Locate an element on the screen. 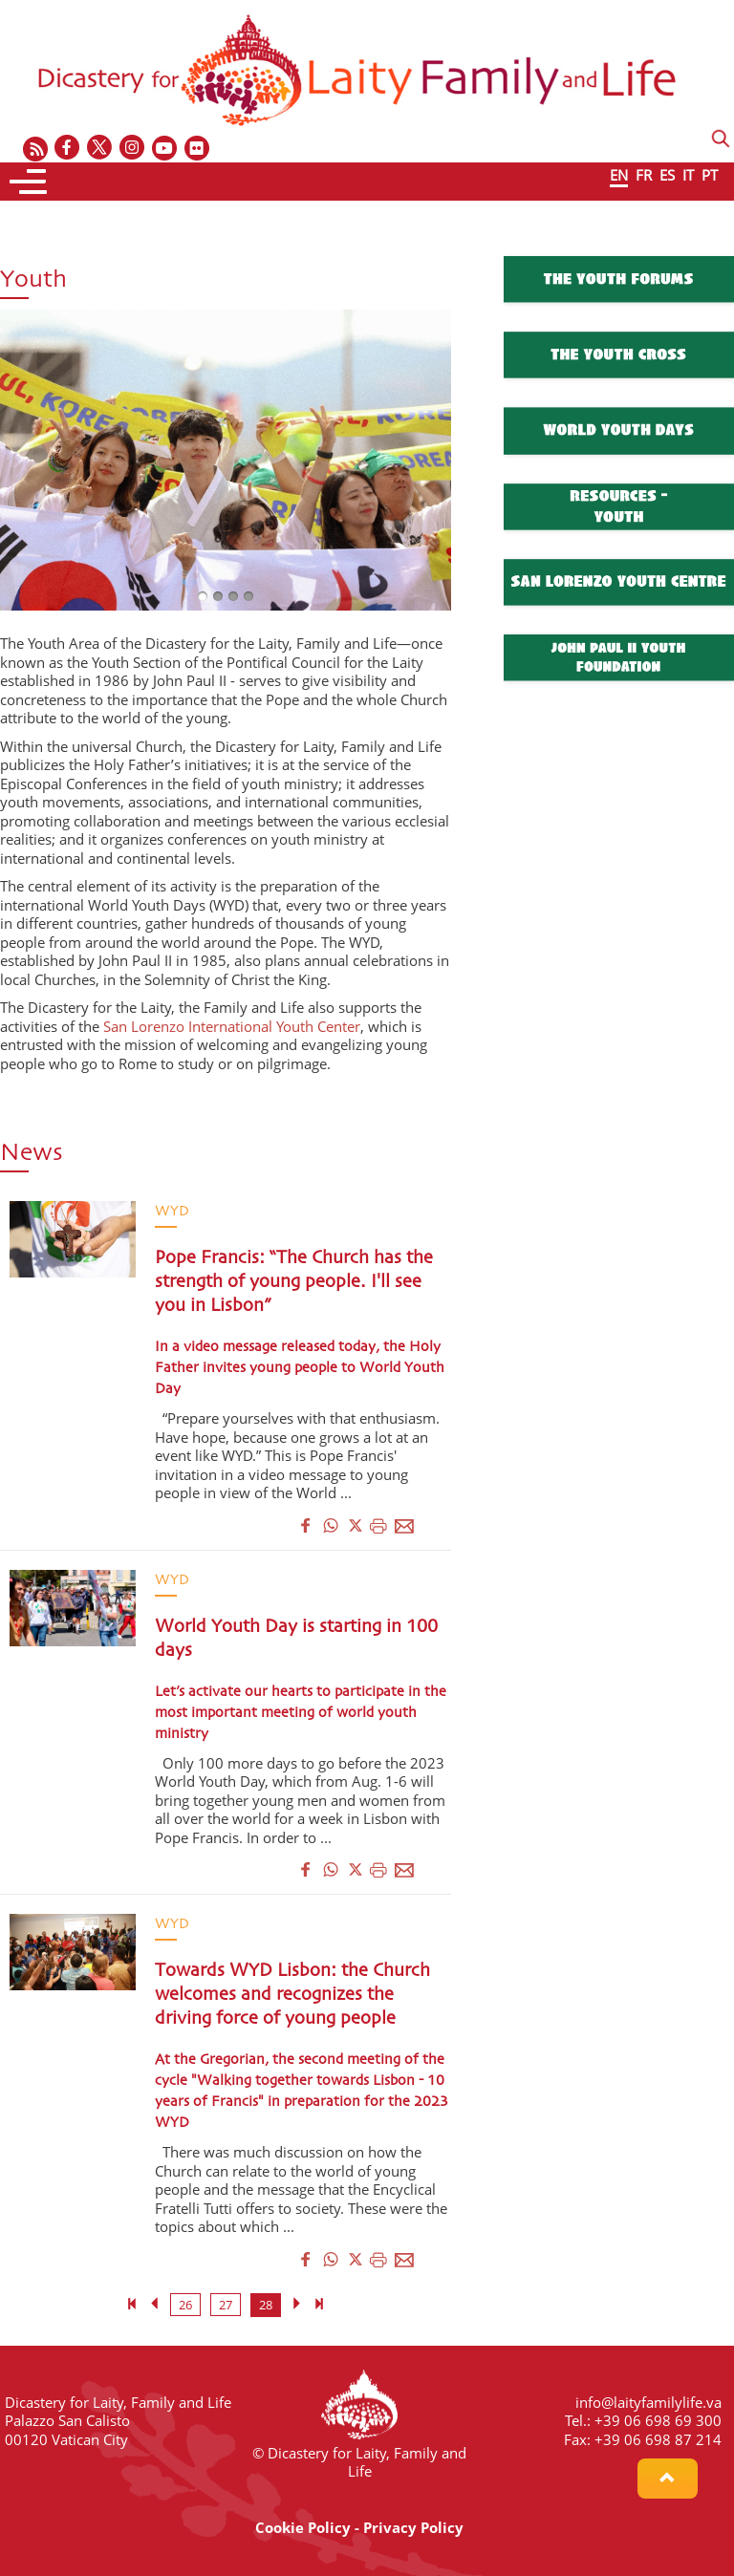 This screenshot has width=734, height=2576. San Lorenzo International Youth Center is located at coordinates (231, 1026).